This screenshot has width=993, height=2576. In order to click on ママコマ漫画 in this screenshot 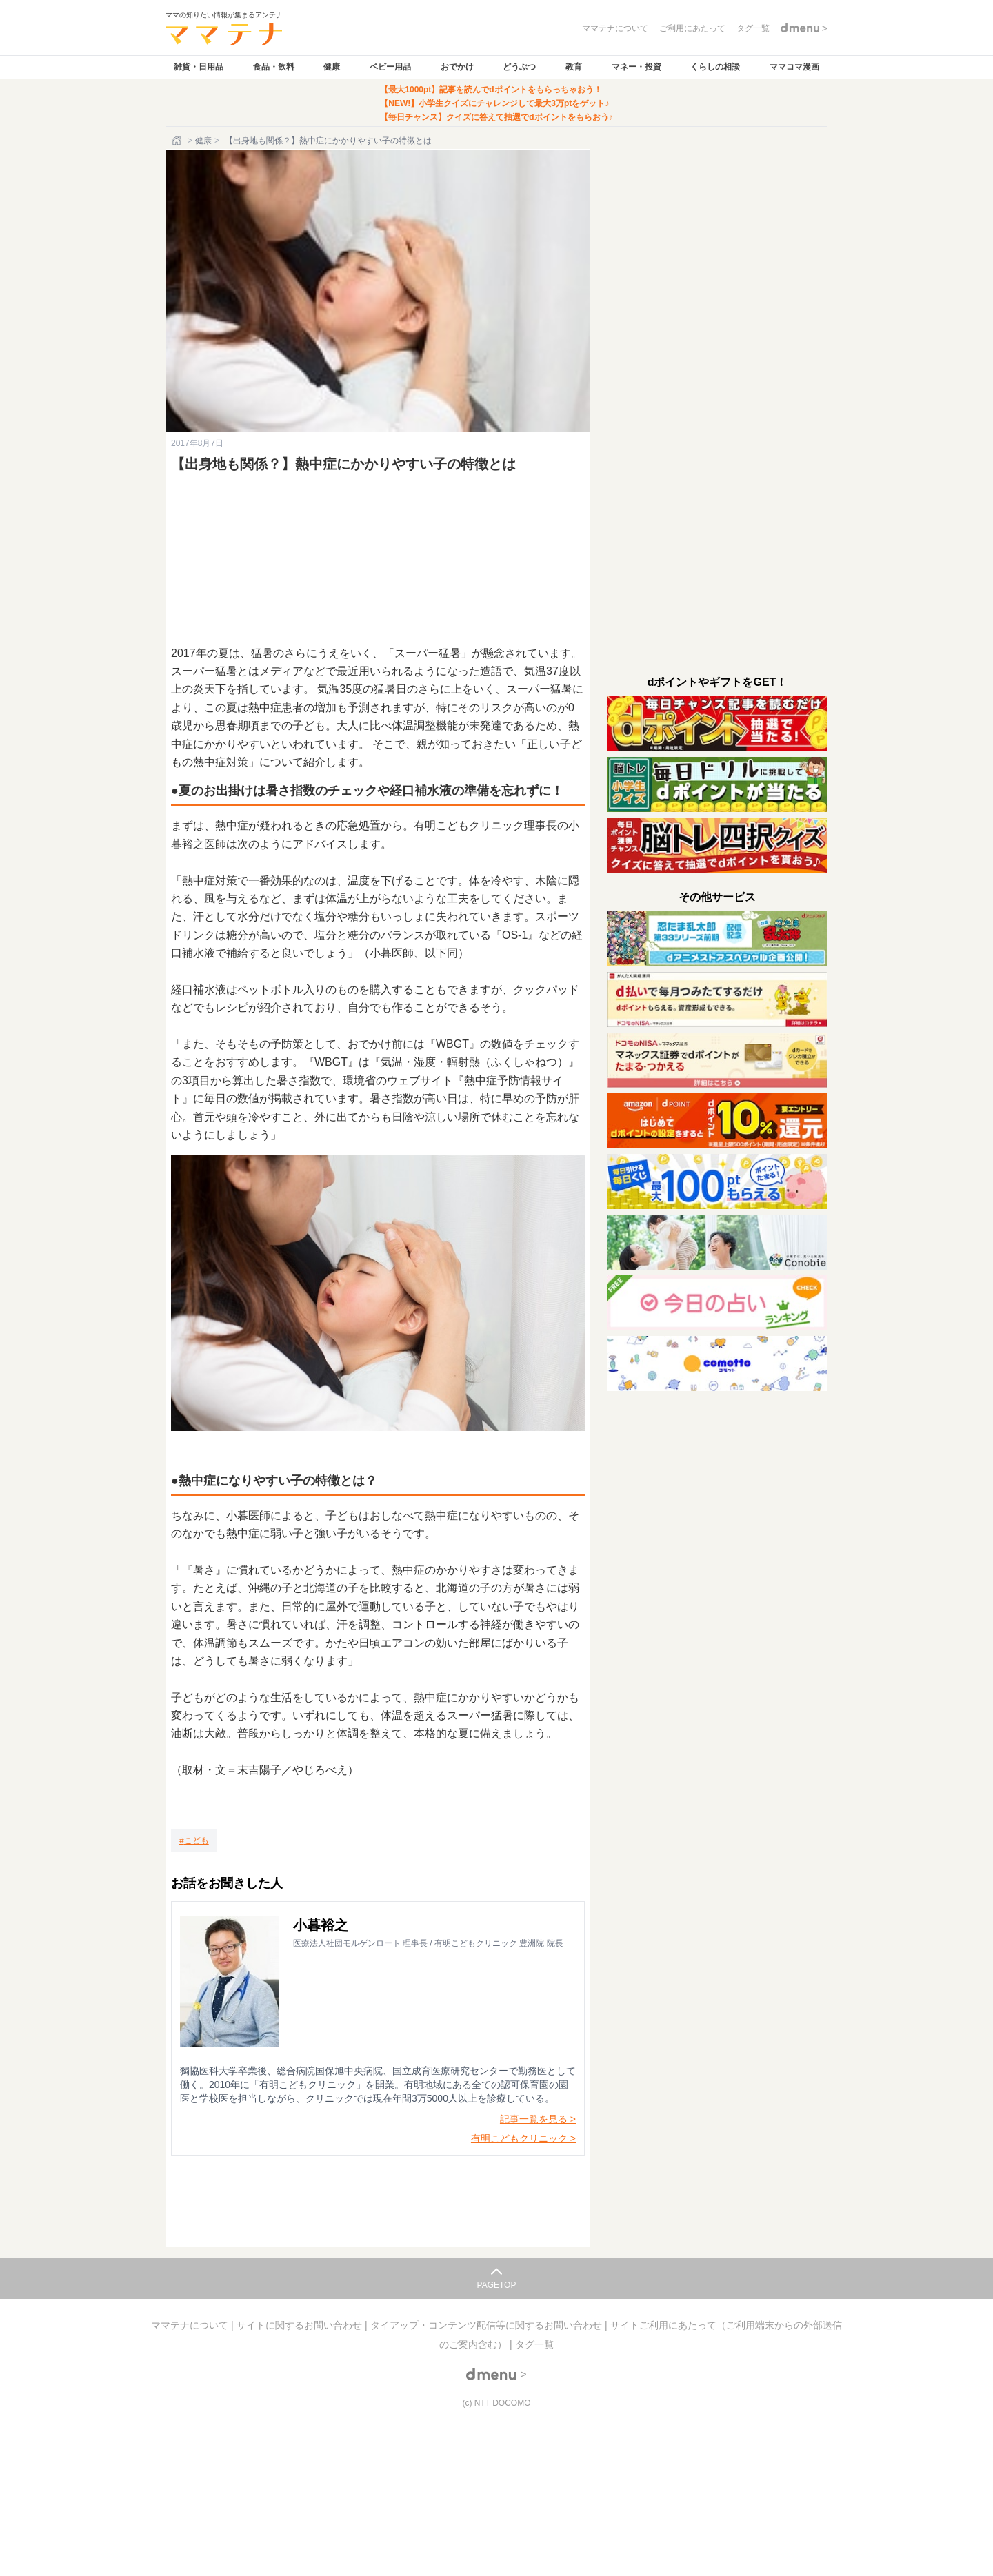, I will do `click(794, 67)`.